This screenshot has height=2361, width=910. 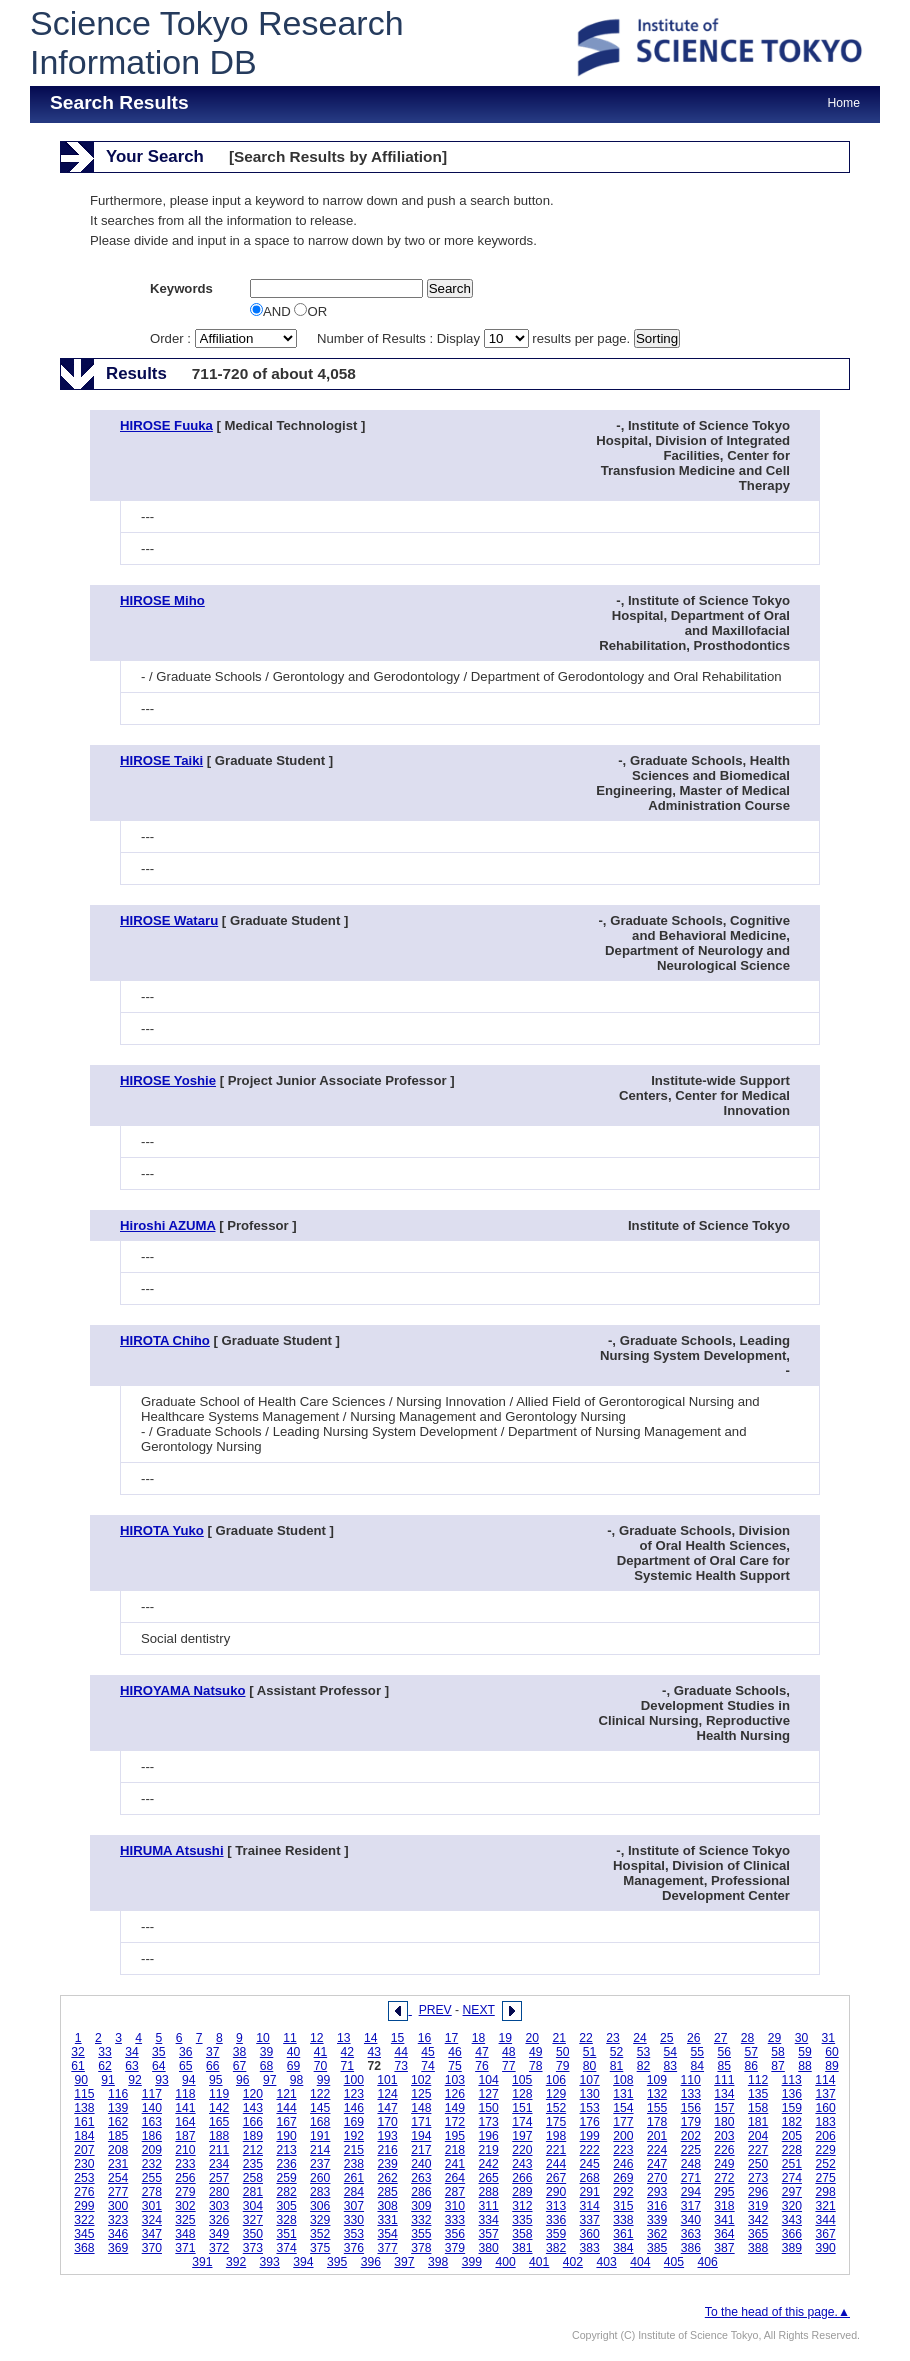 What do you see at coordinates (118, 2122) in the screenshot?
I see `162` at bounding box center [118, 2122].